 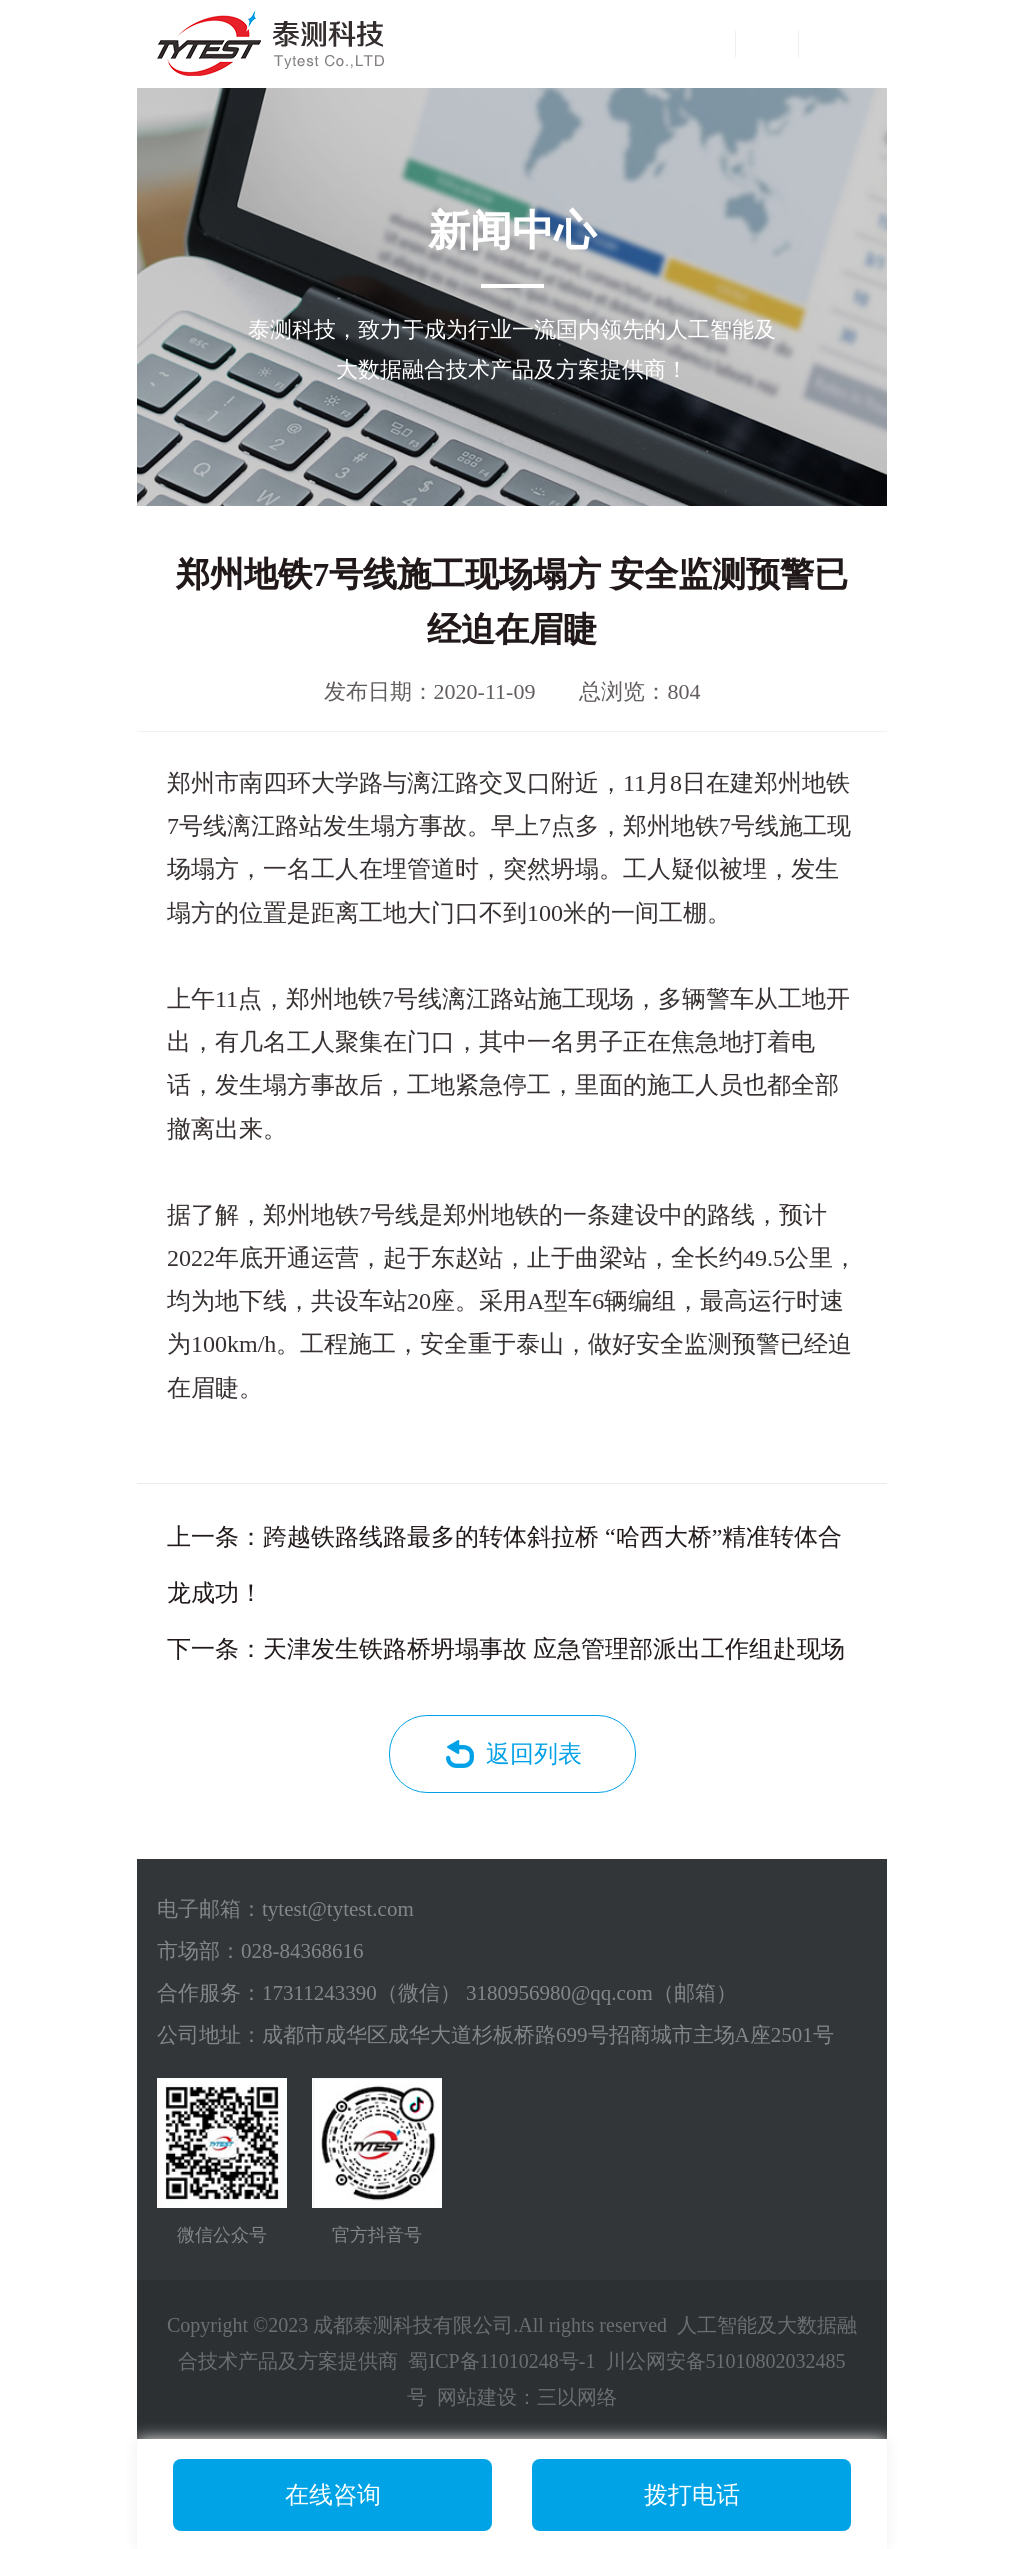 I want to click on 在线咨询, so click(x=333, y=2495).